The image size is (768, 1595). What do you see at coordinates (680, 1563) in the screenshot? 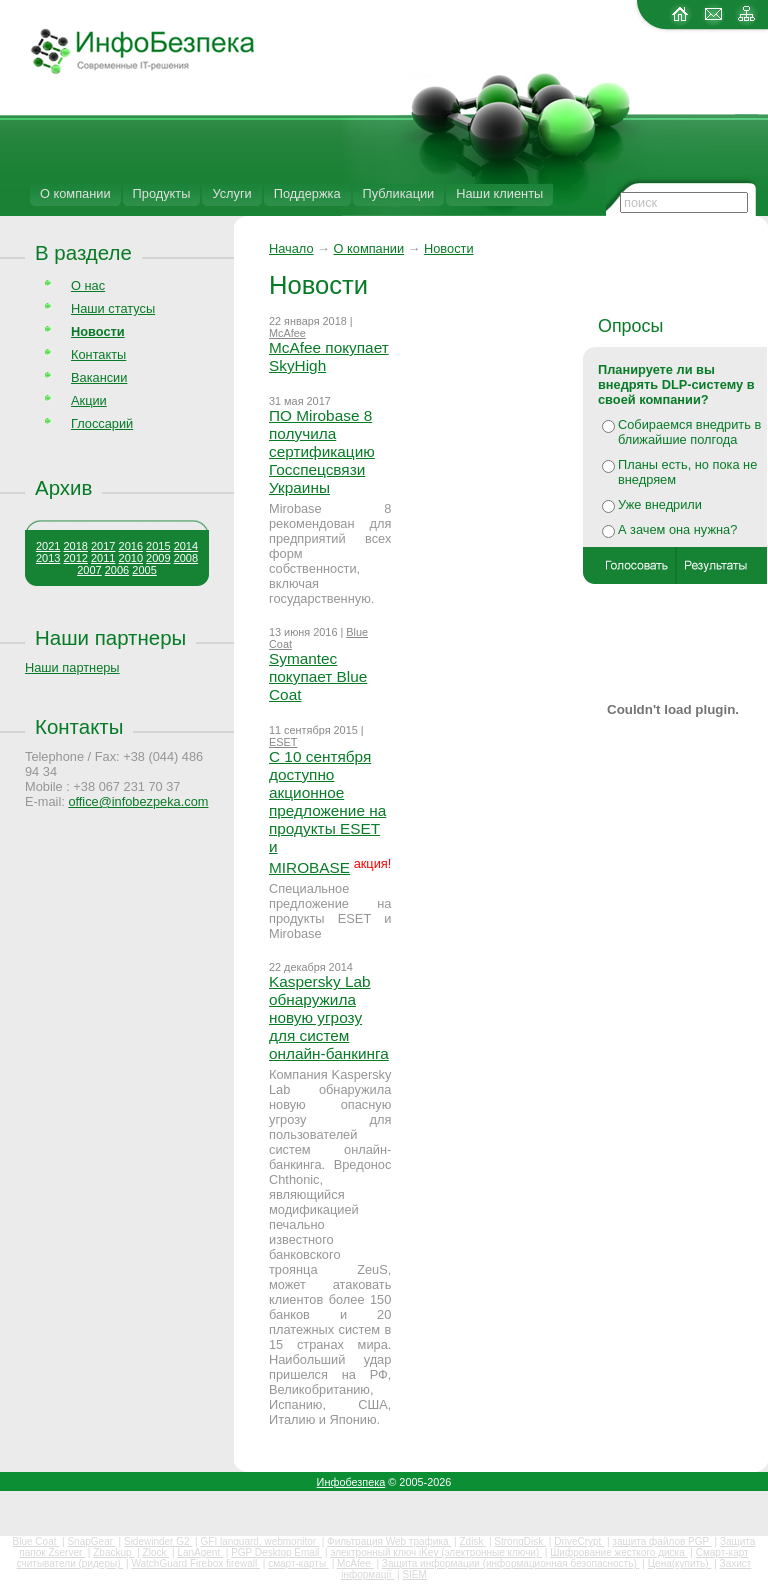
I see `Цена(купить)` at bounding box center [680, 1563].